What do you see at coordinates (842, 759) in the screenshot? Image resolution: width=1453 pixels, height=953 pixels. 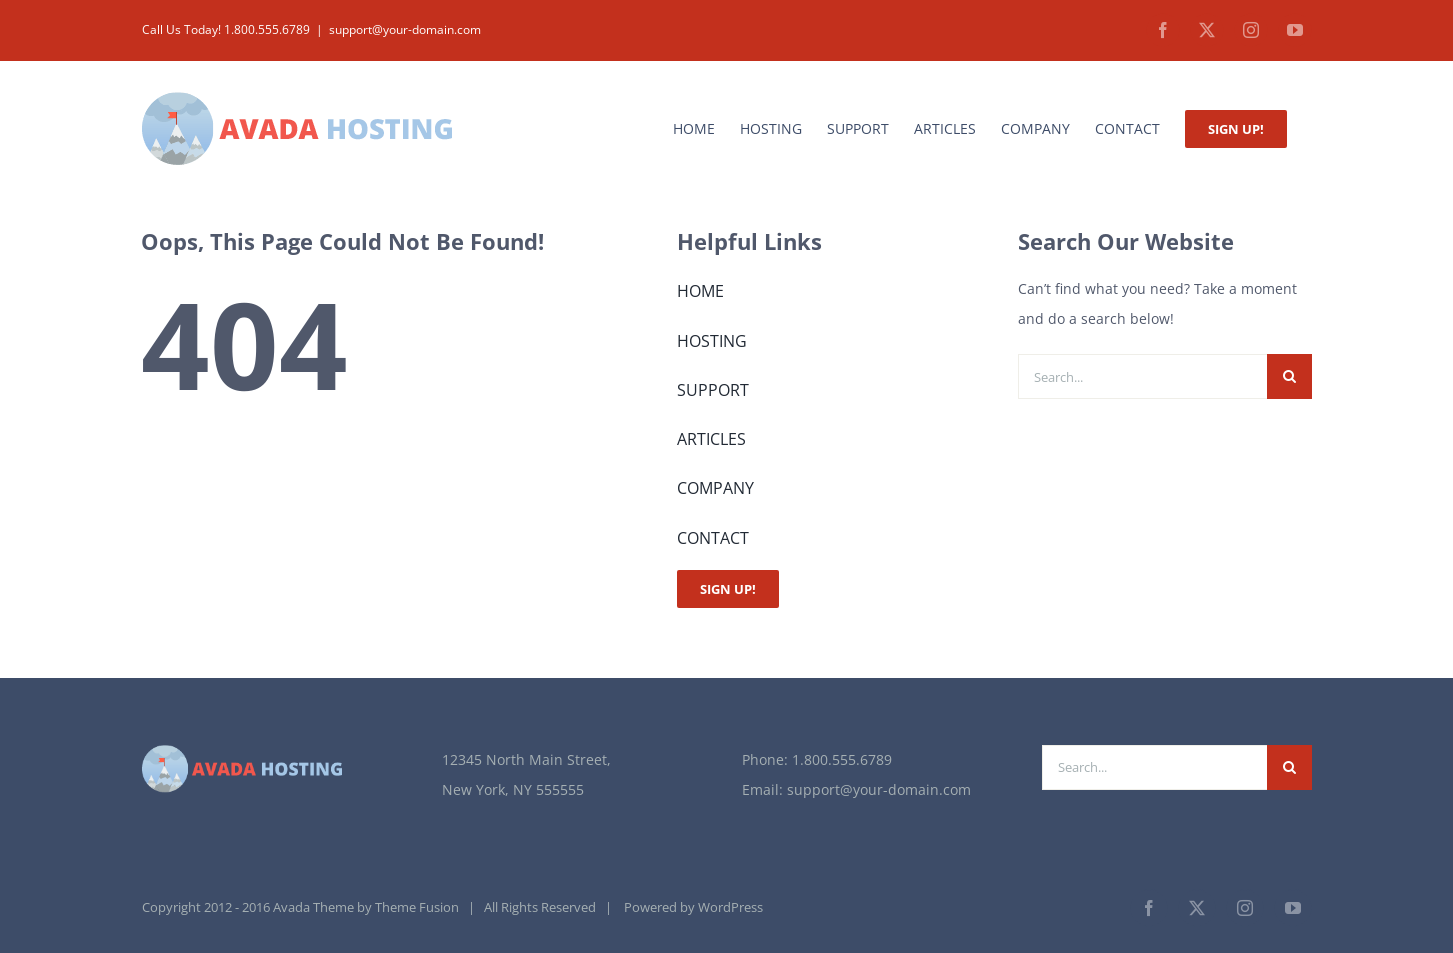 I see `1.800.555.6789` at bounding box center [842, 759].